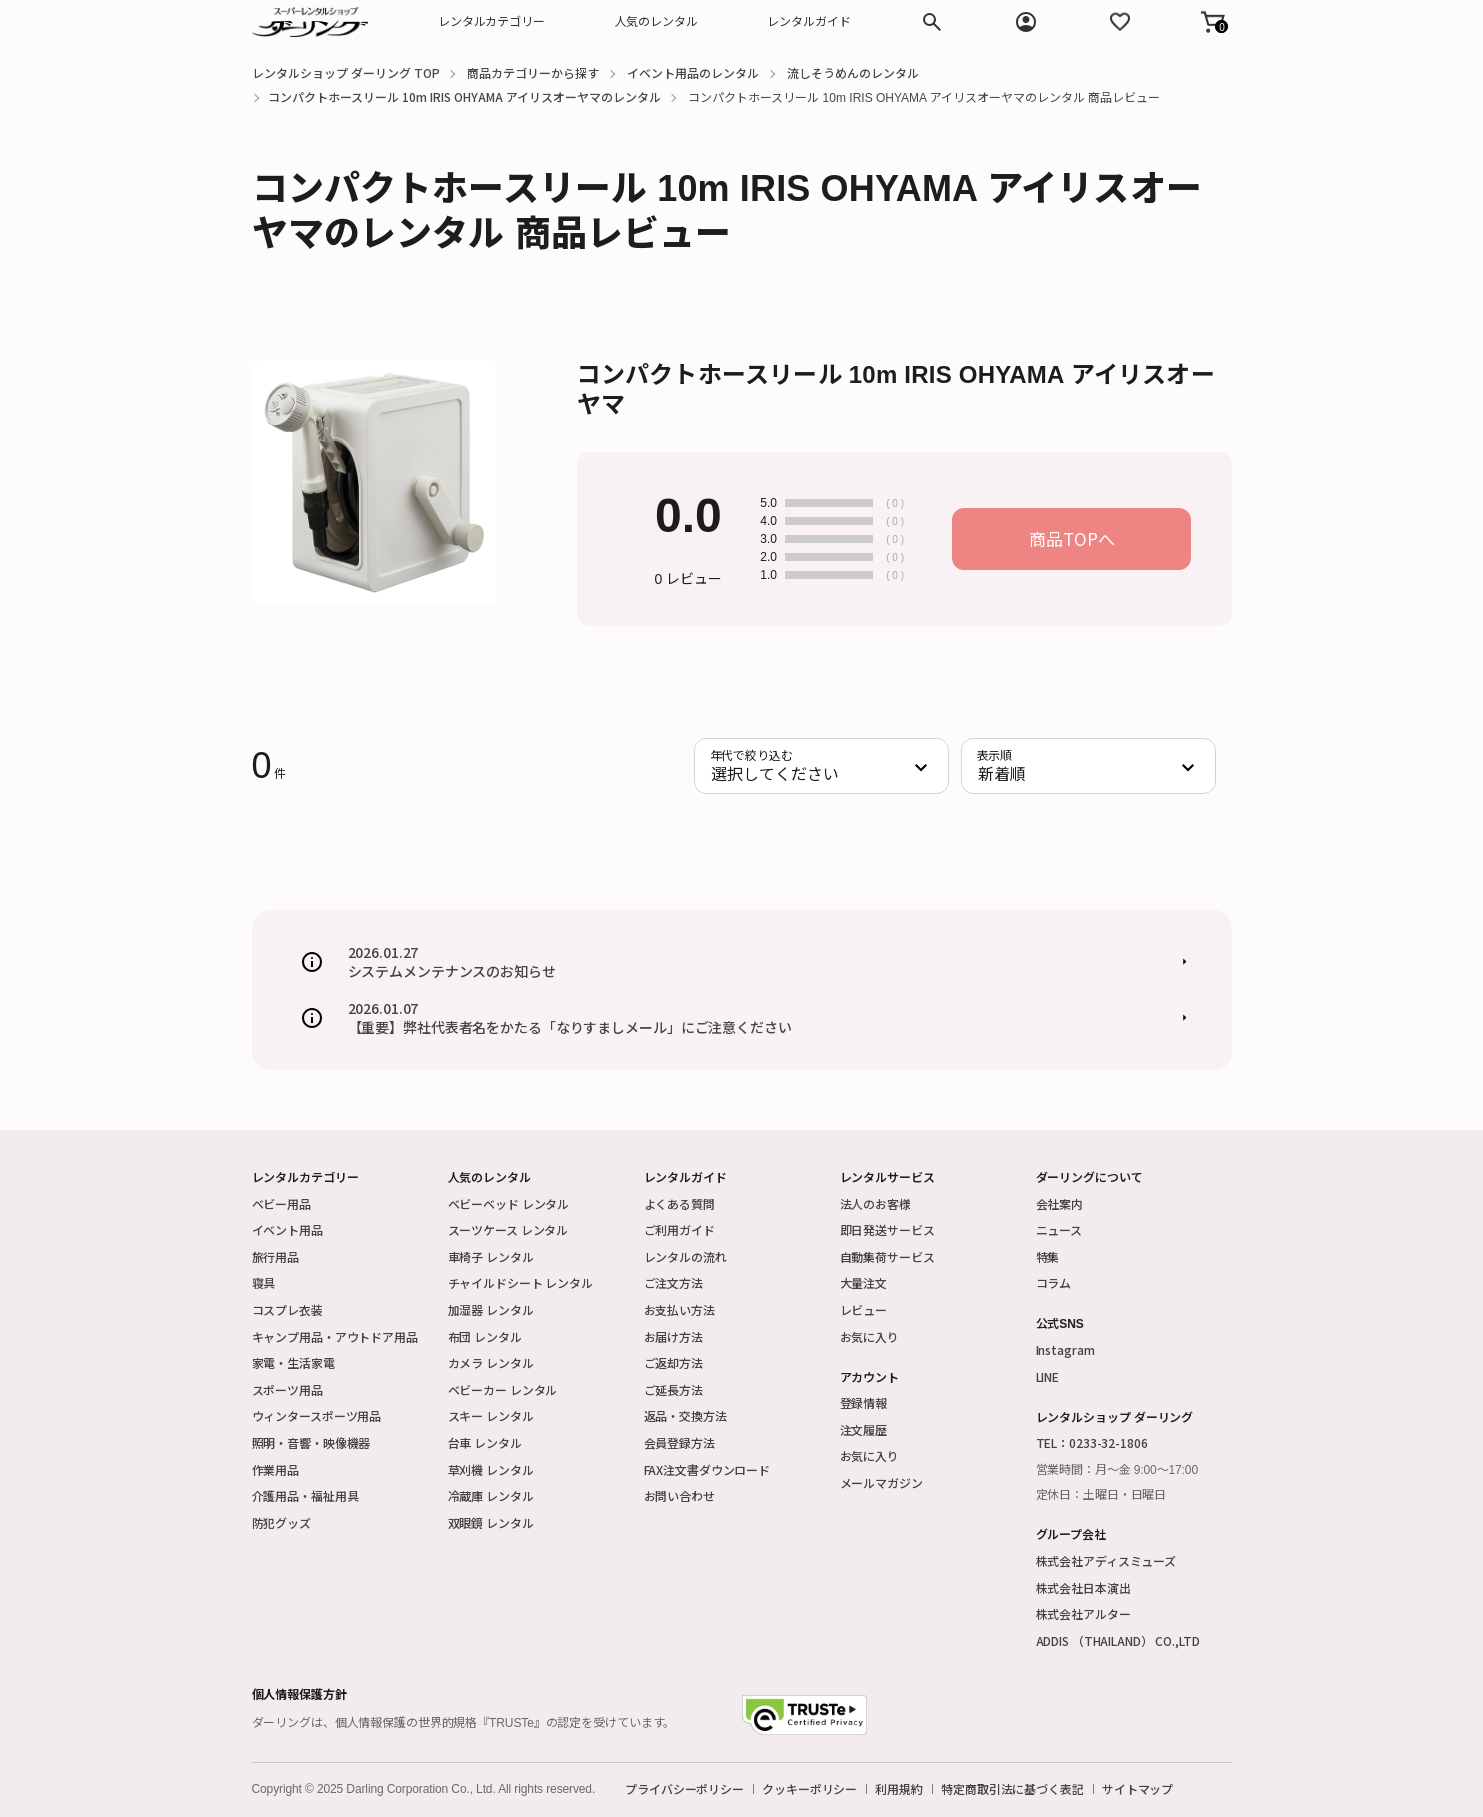  Describe the element at coordinates (1106, 1560) in the screenshot. I see `株式会社アディスミューズ` at that location.